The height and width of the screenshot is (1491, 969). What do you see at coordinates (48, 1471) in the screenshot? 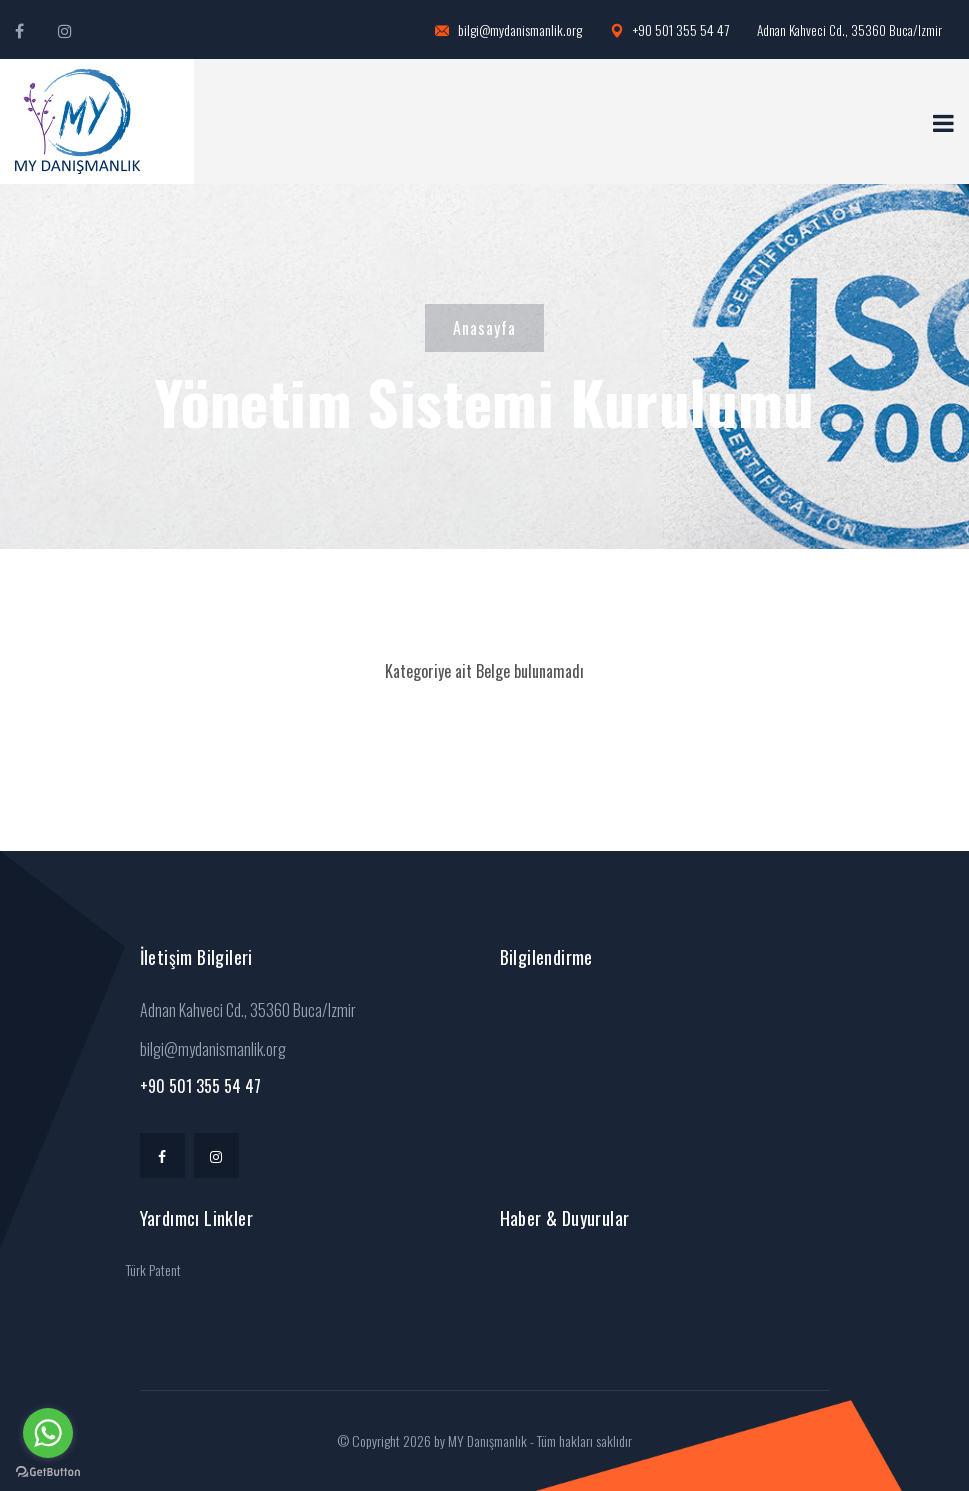
I see `[Go to GetButton.io website]` at bounding box center [48, 1471].